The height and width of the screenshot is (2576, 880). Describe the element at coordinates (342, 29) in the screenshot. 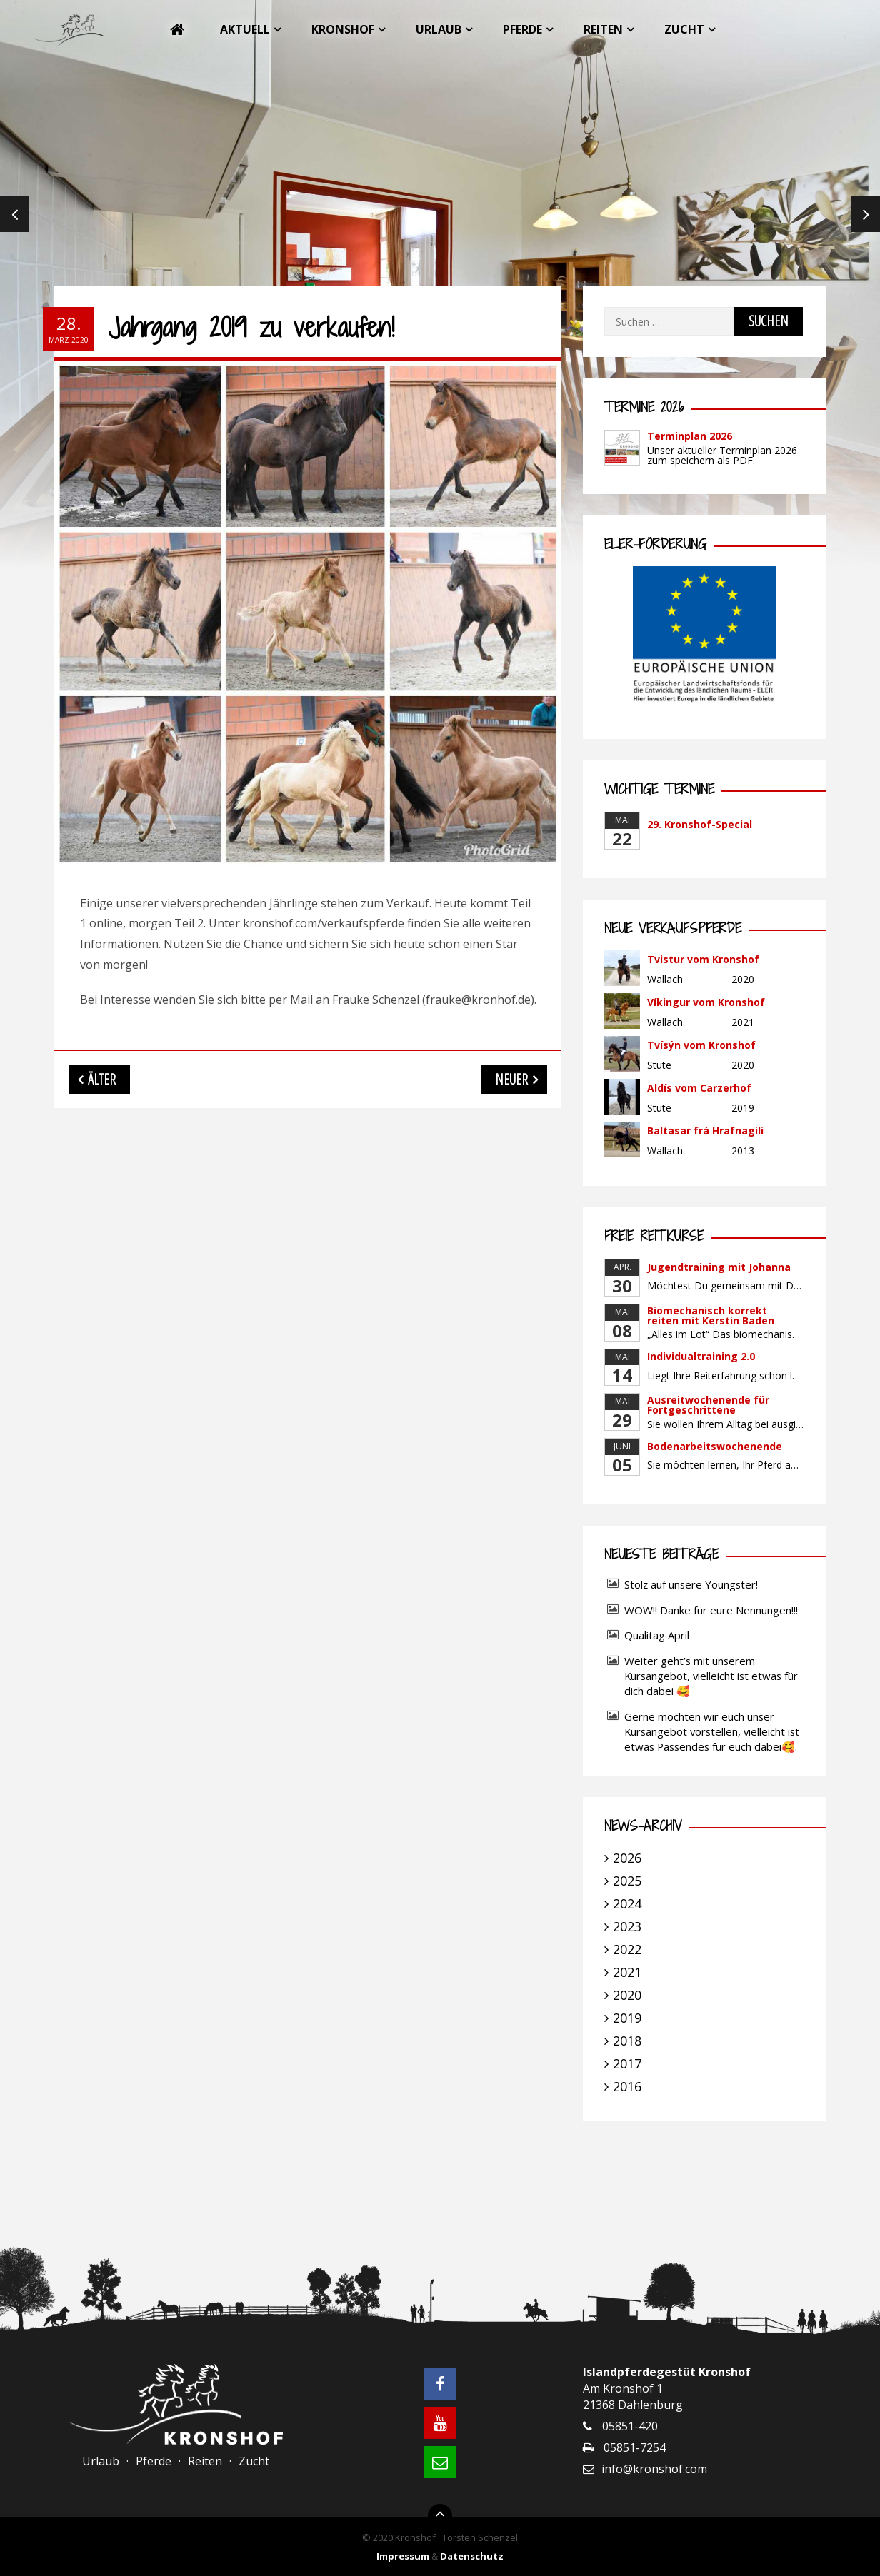

I see `Kronshof` at that location.